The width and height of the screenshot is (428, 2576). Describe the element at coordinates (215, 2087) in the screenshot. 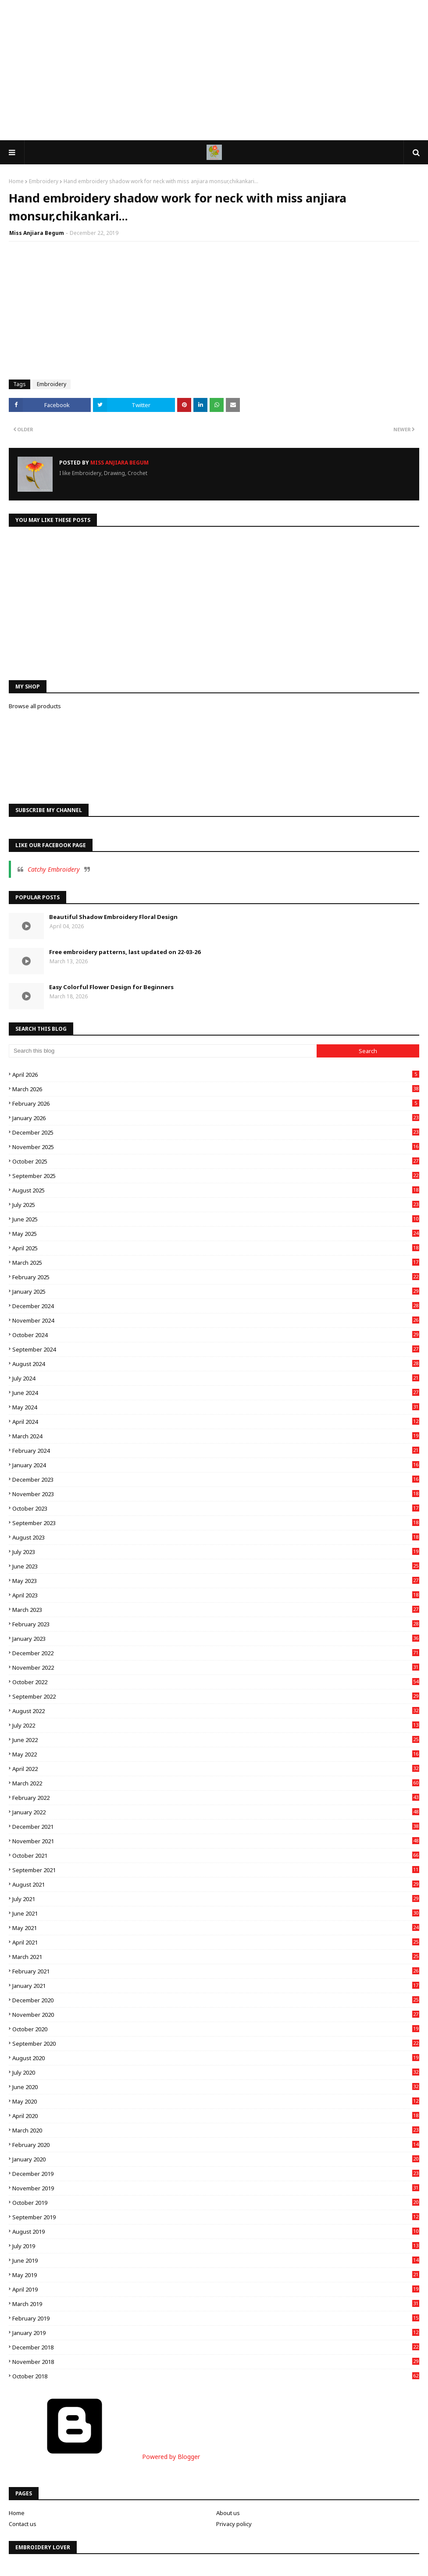

I see `June 2020` at that location.